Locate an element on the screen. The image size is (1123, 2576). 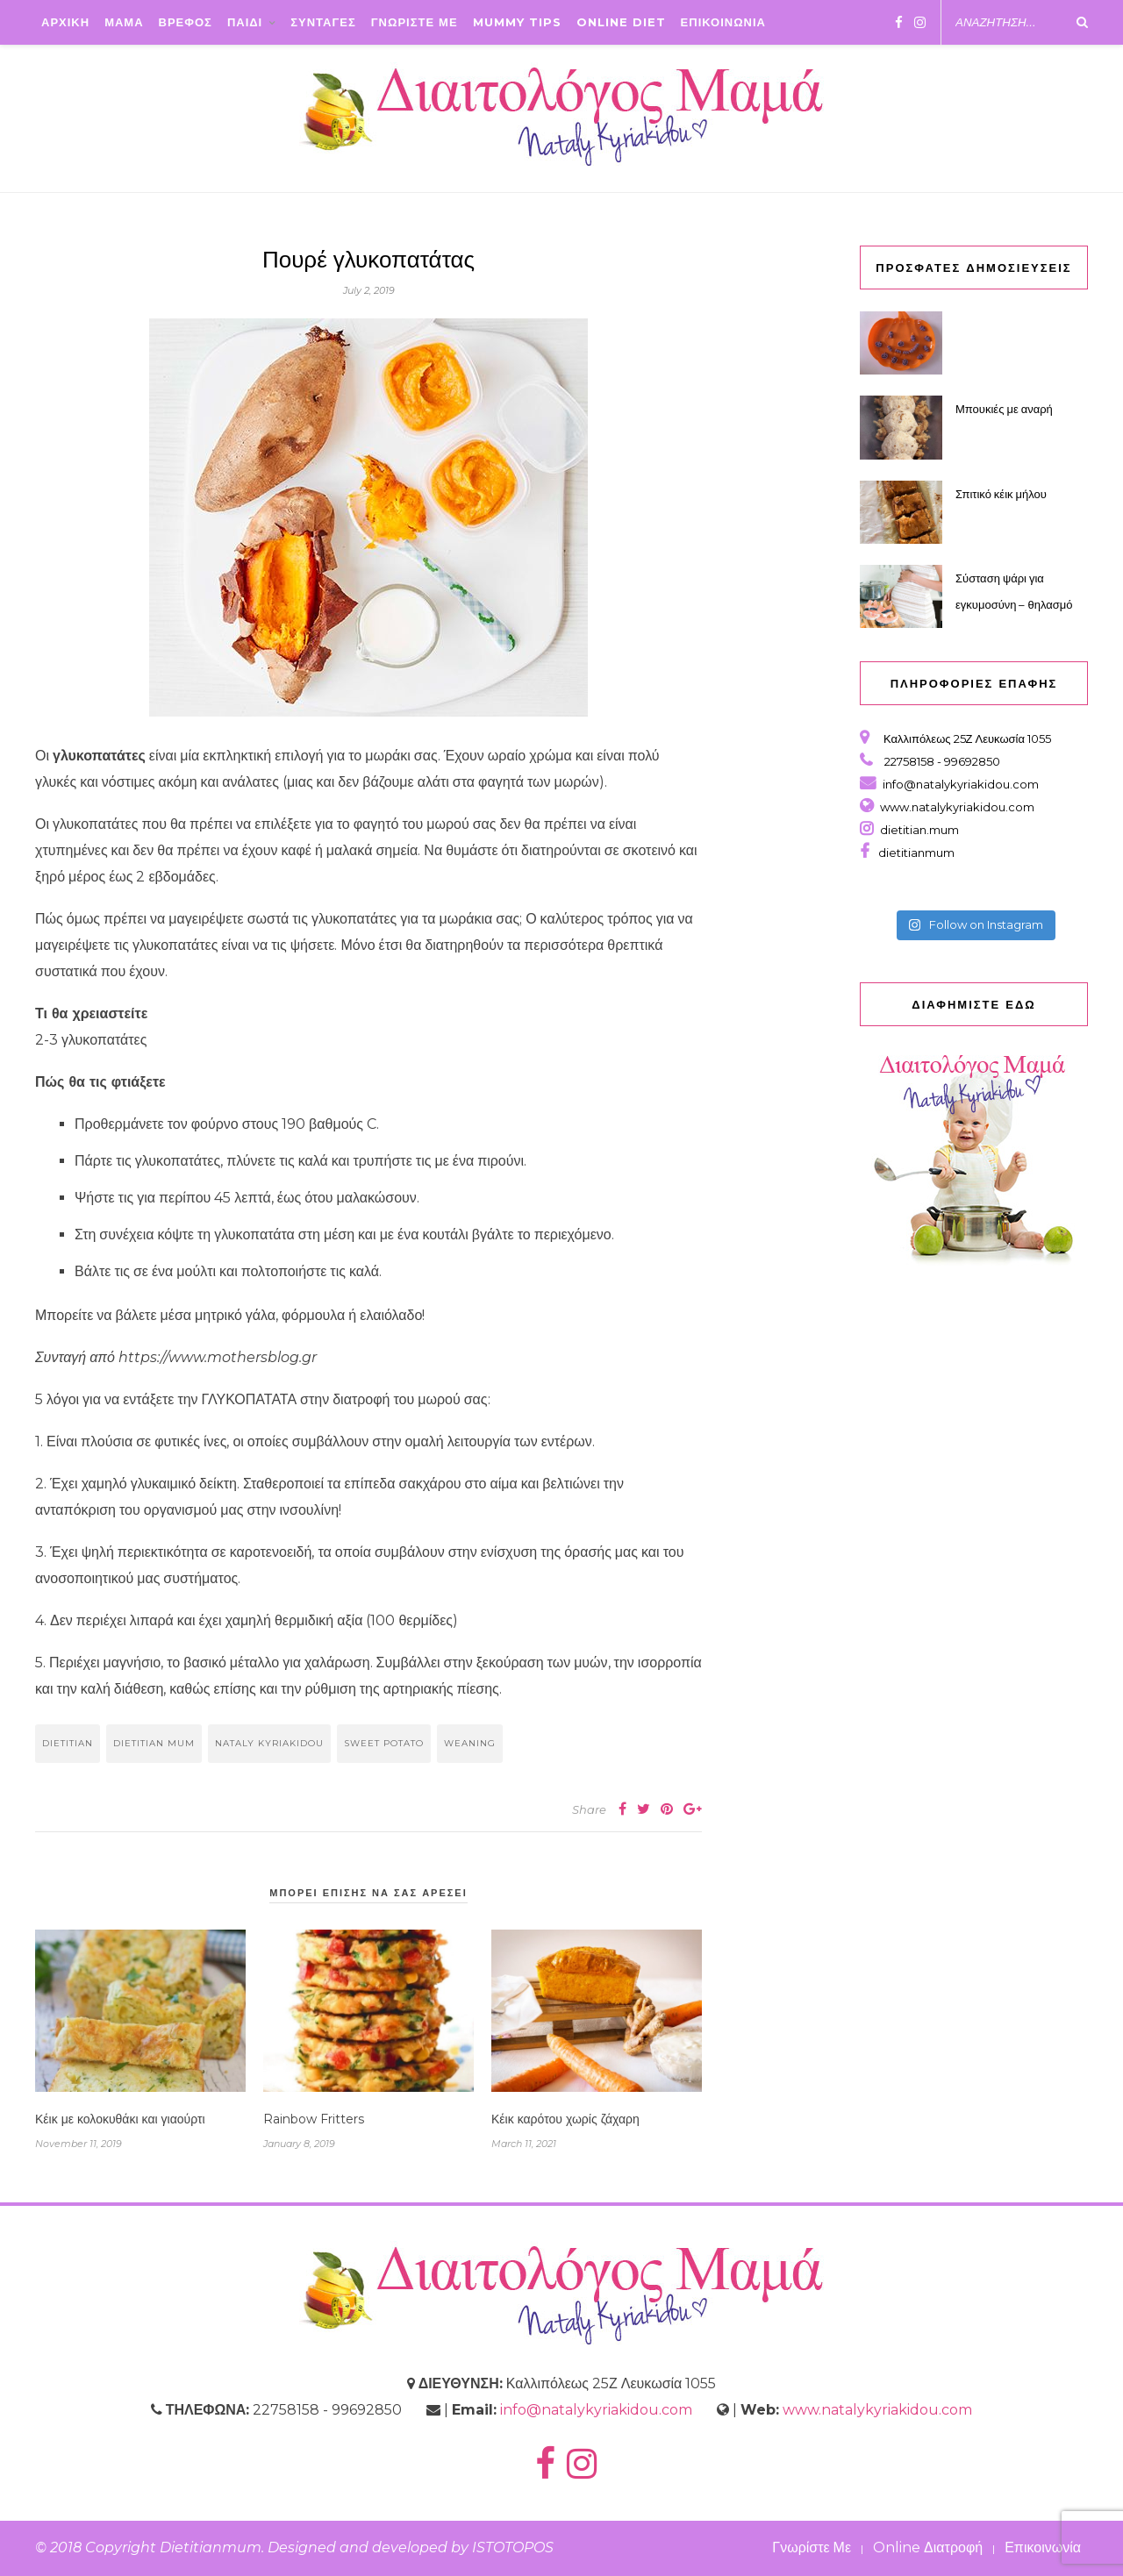
Rainbow Fritters is located at coordinates (313, 2119).